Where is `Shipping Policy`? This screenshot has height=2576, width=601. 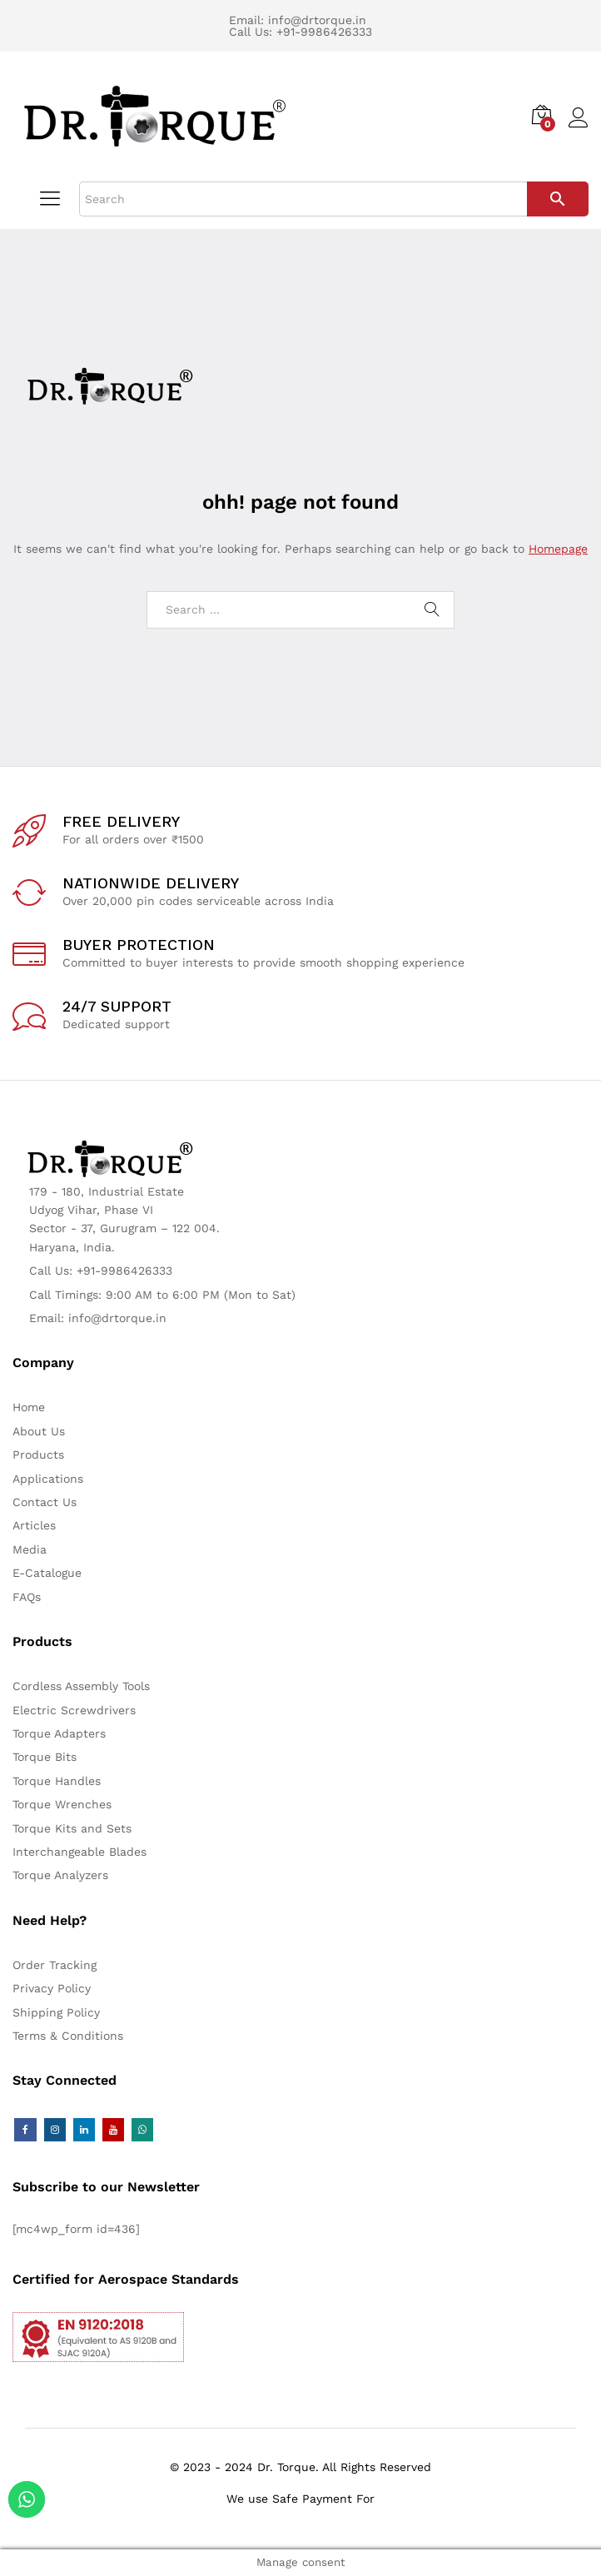
Shipping Policy is located at coordinates (56, 2012).